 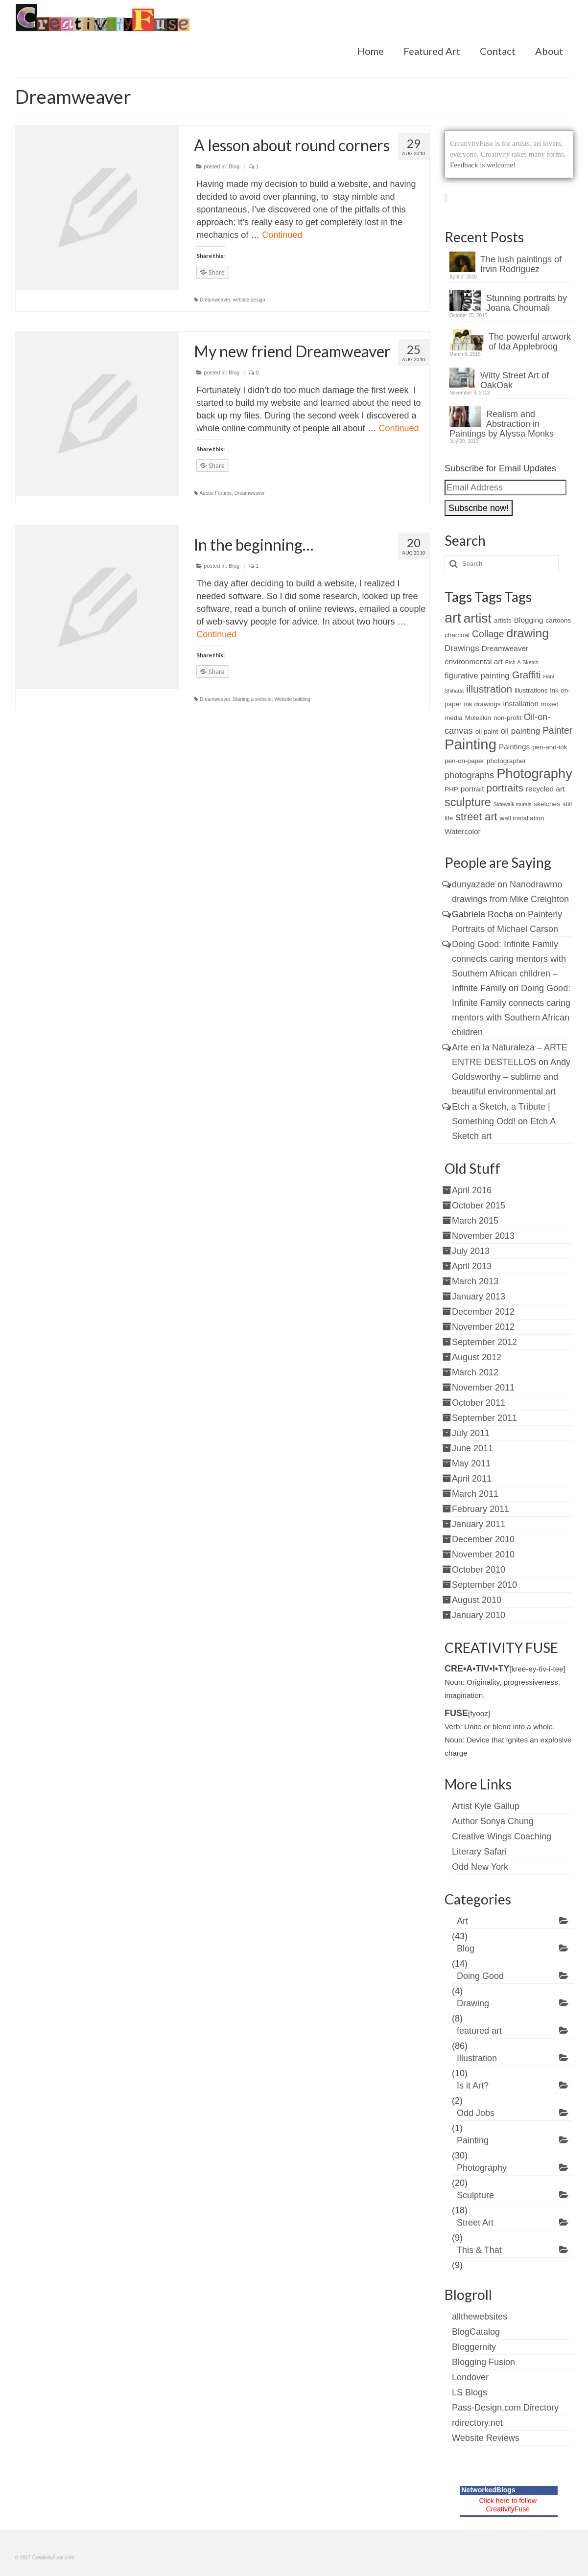 I want to click on Bloggernity, so click(x=474, y=2347).